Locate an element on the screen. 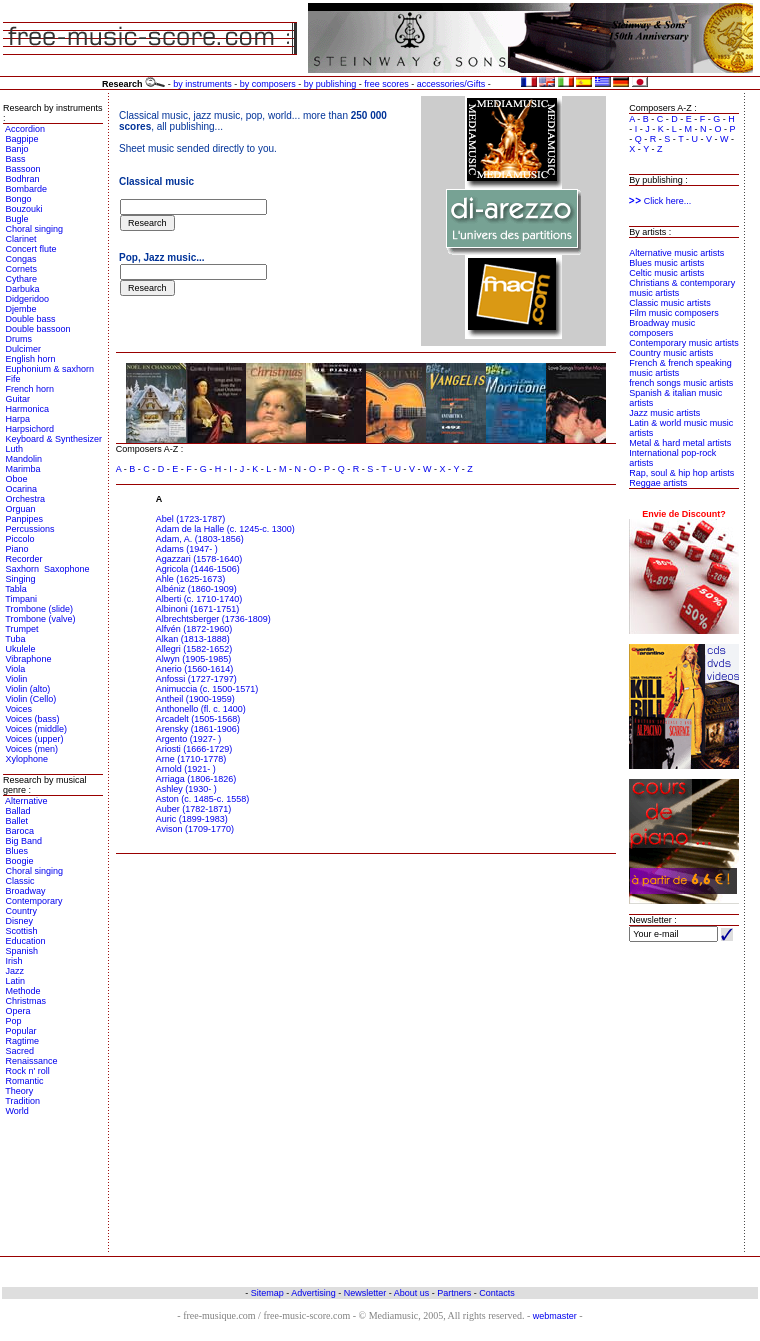  Alternative is located at coordinates (26, 801).